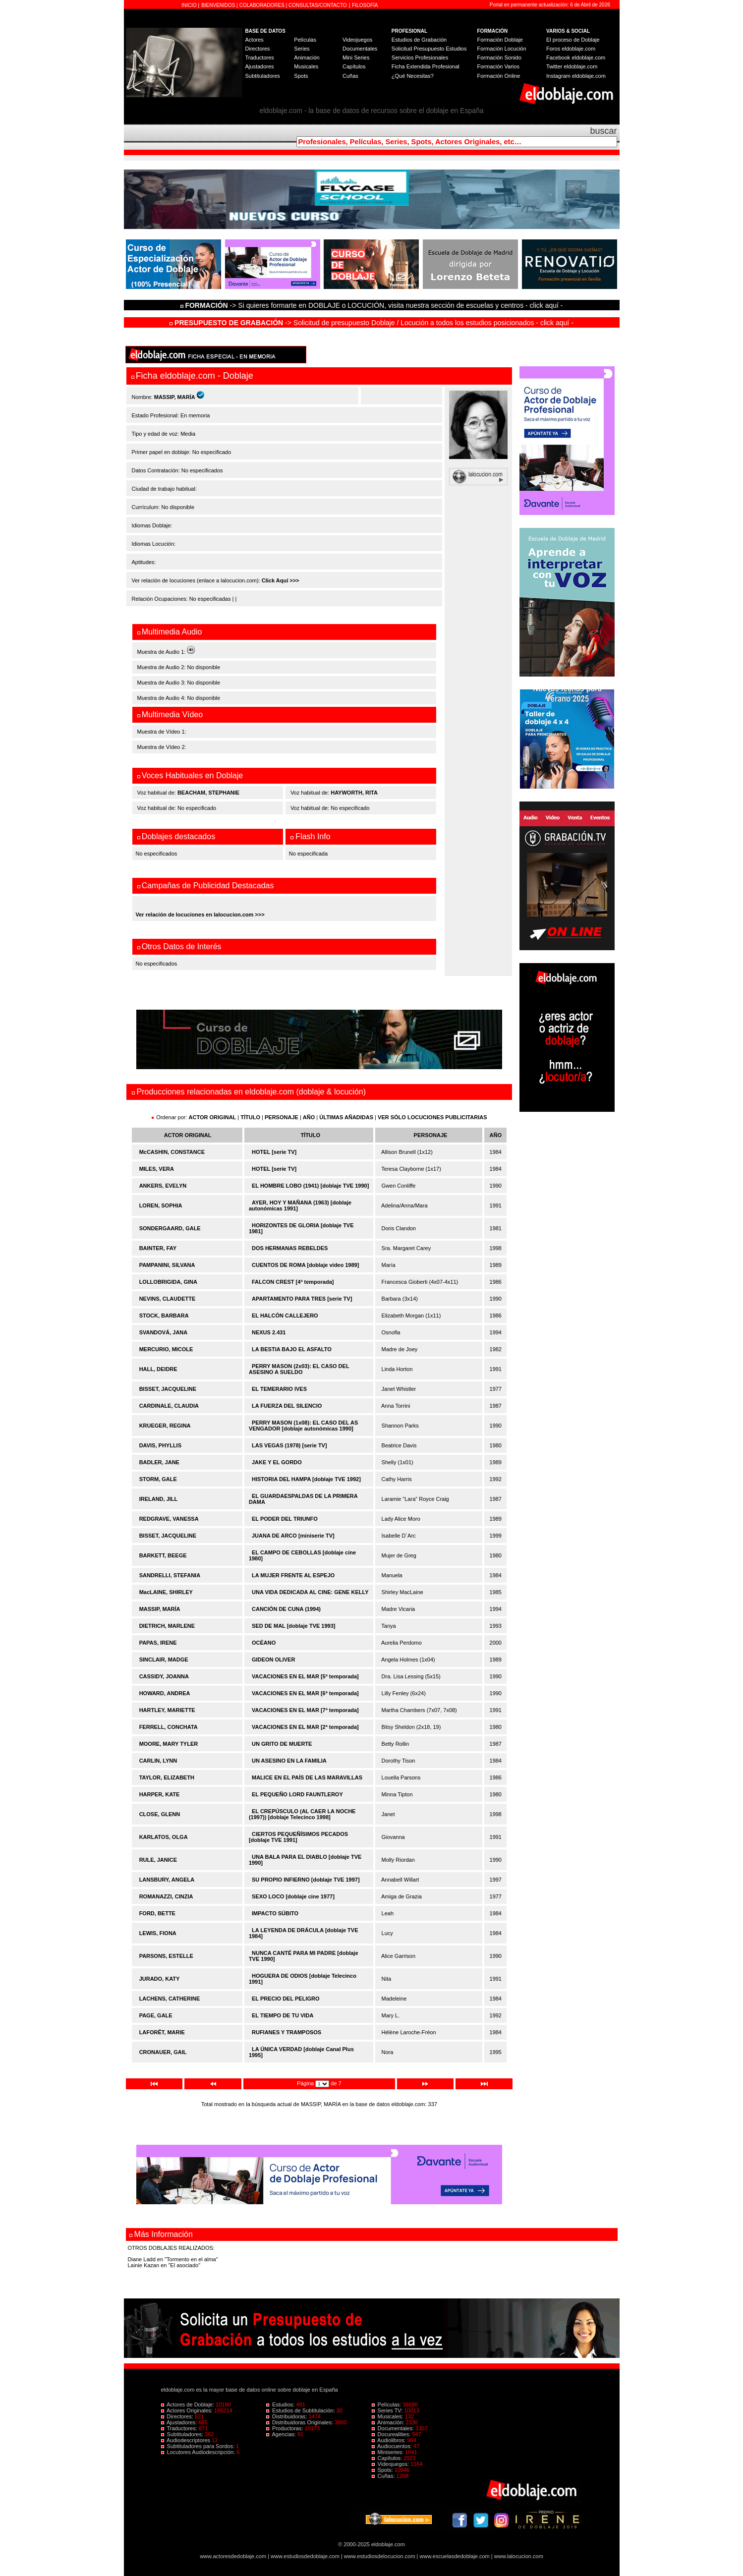 The height and width of the screenshot is (2576, 743). I want to click on NEVINS, CLAUDETTE, so click(167, 1299).